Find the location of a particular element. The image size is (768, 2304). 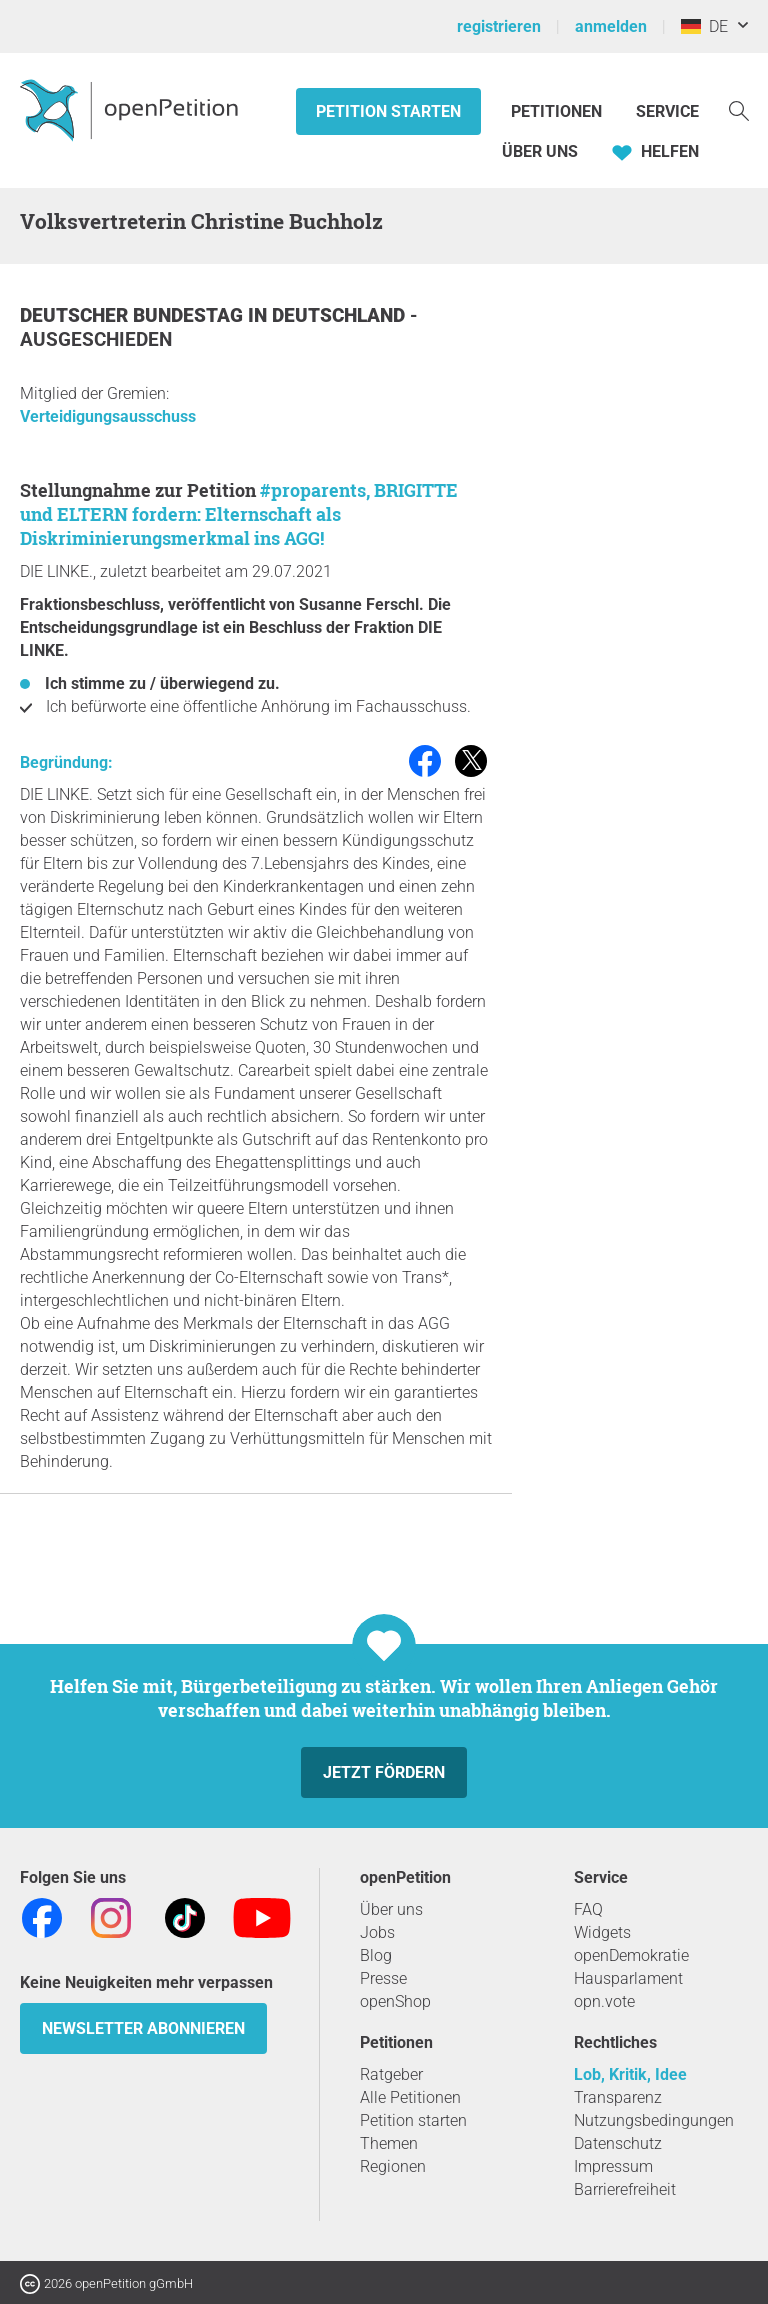

Ratgeber is located at coordinates (391, 2074).